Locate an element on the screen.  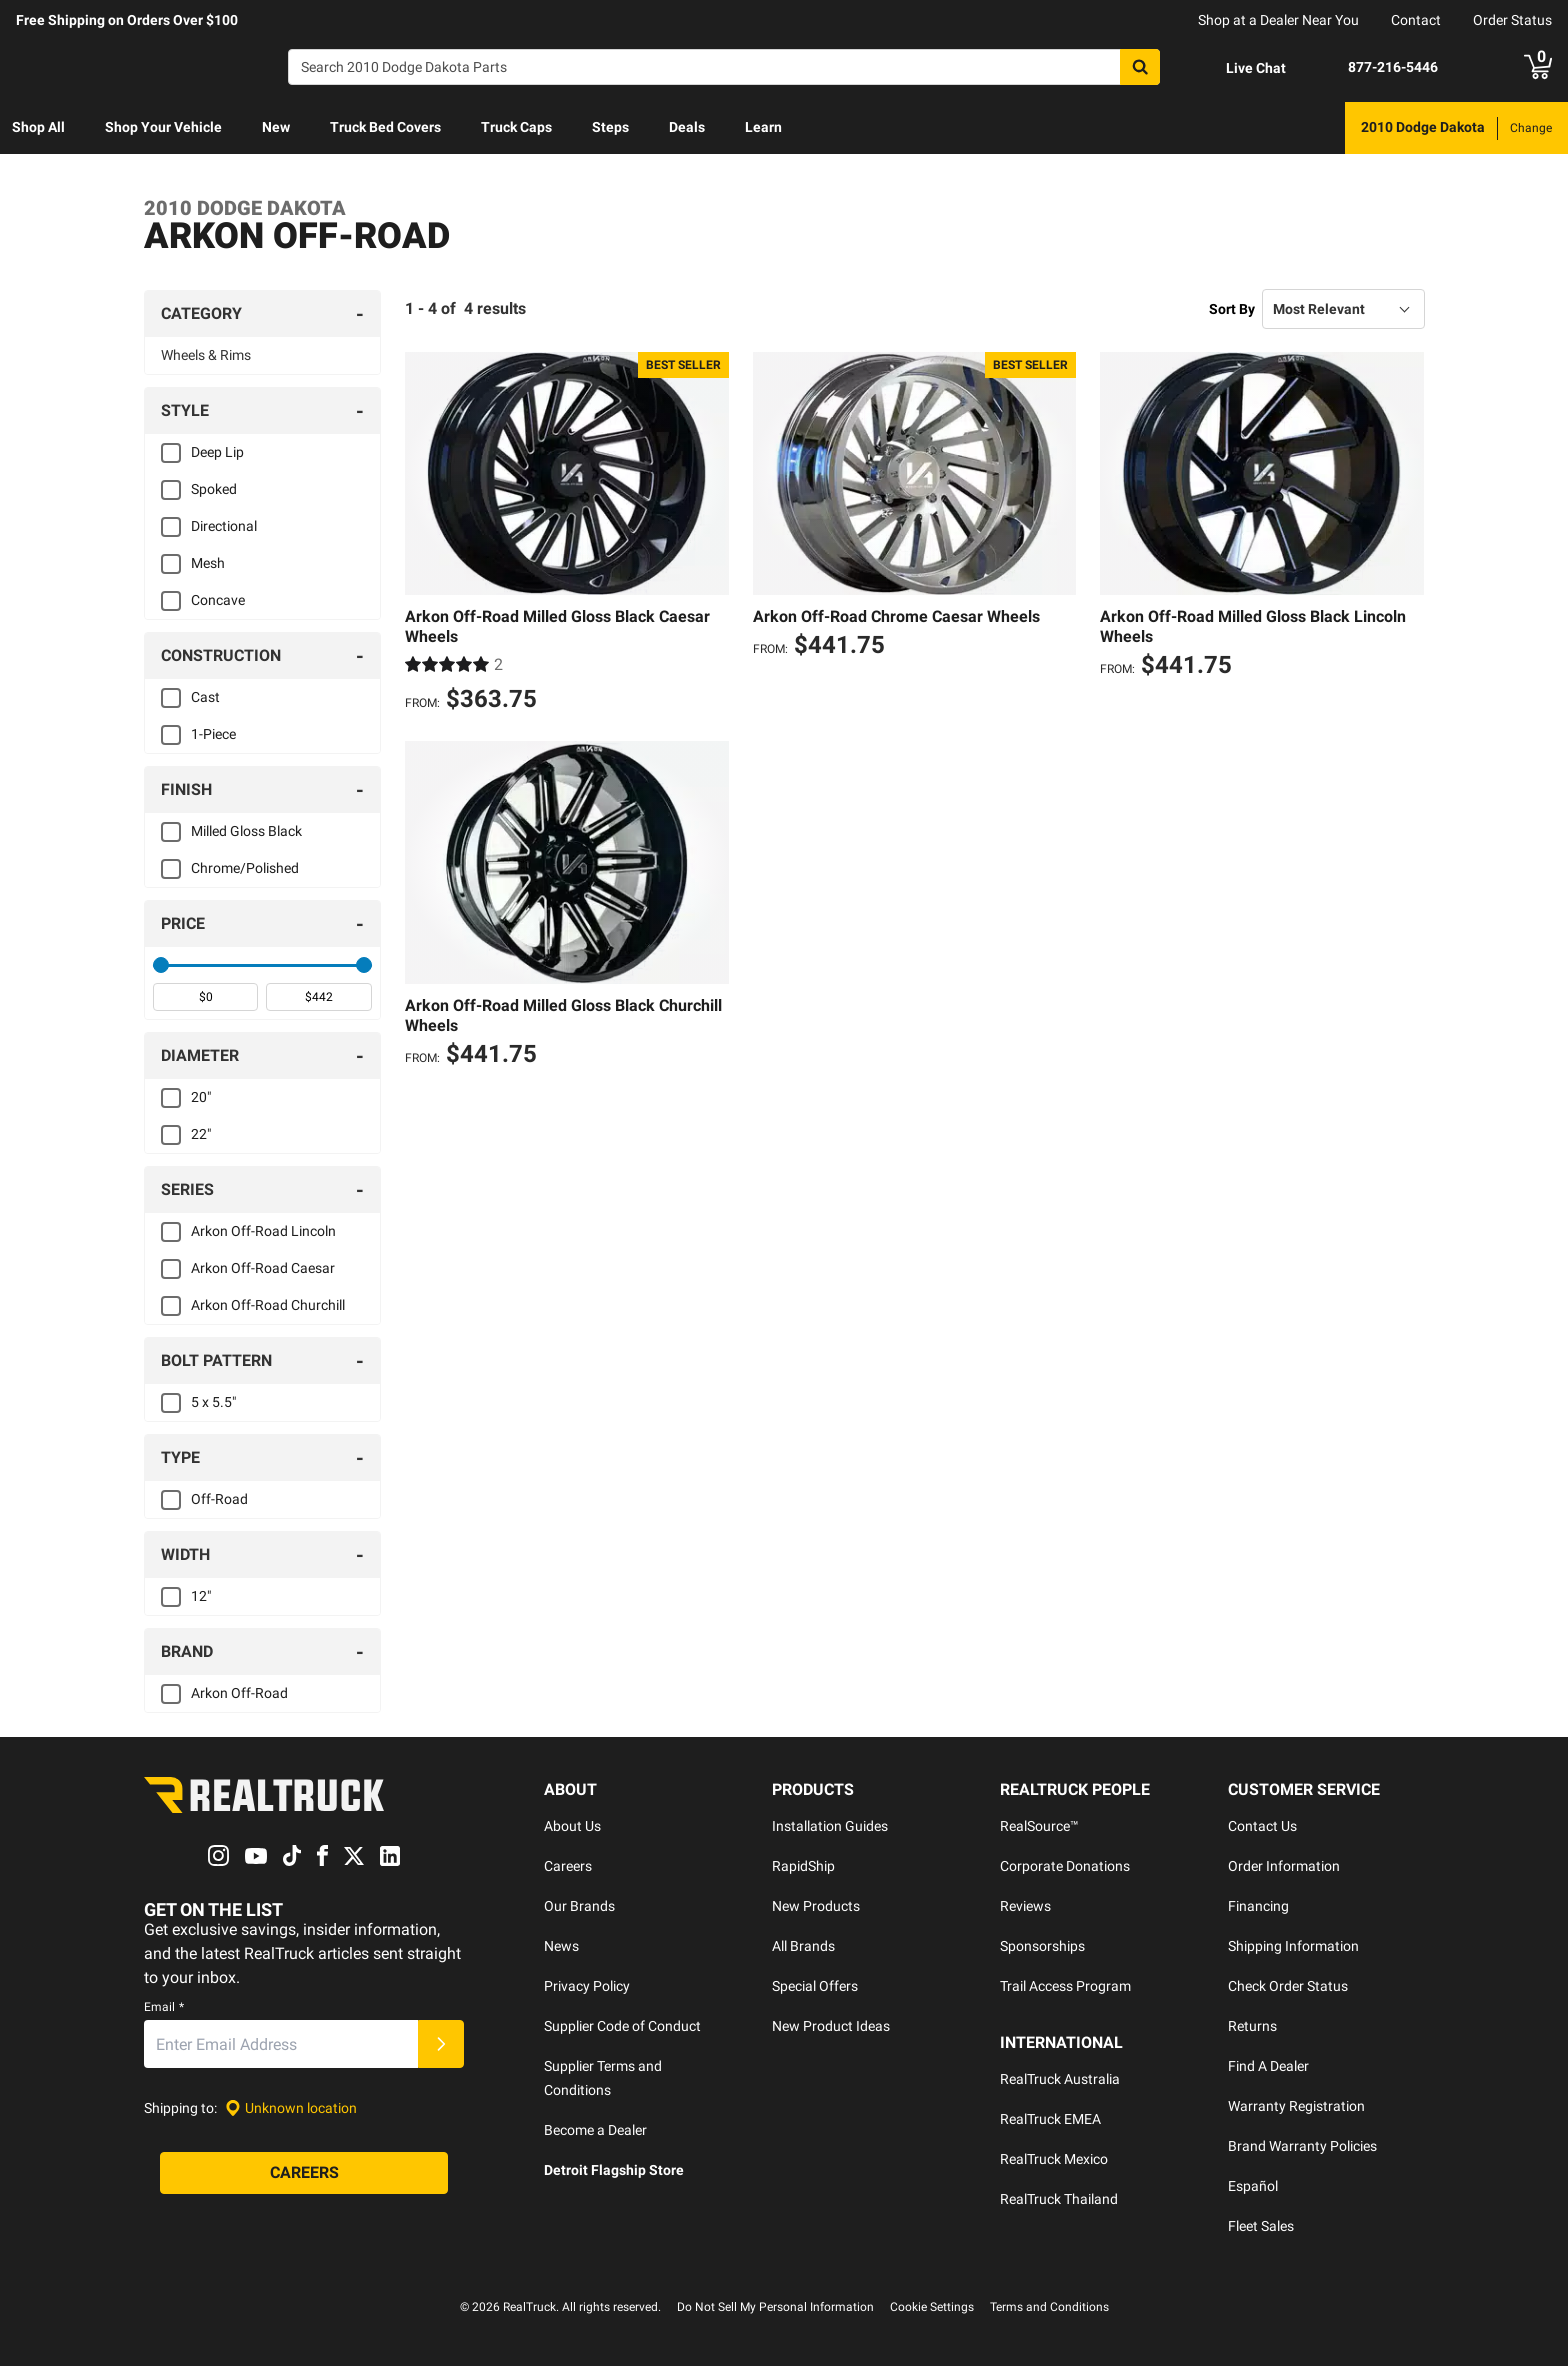
[Open Chat] is located at coordinates (1239, 68).